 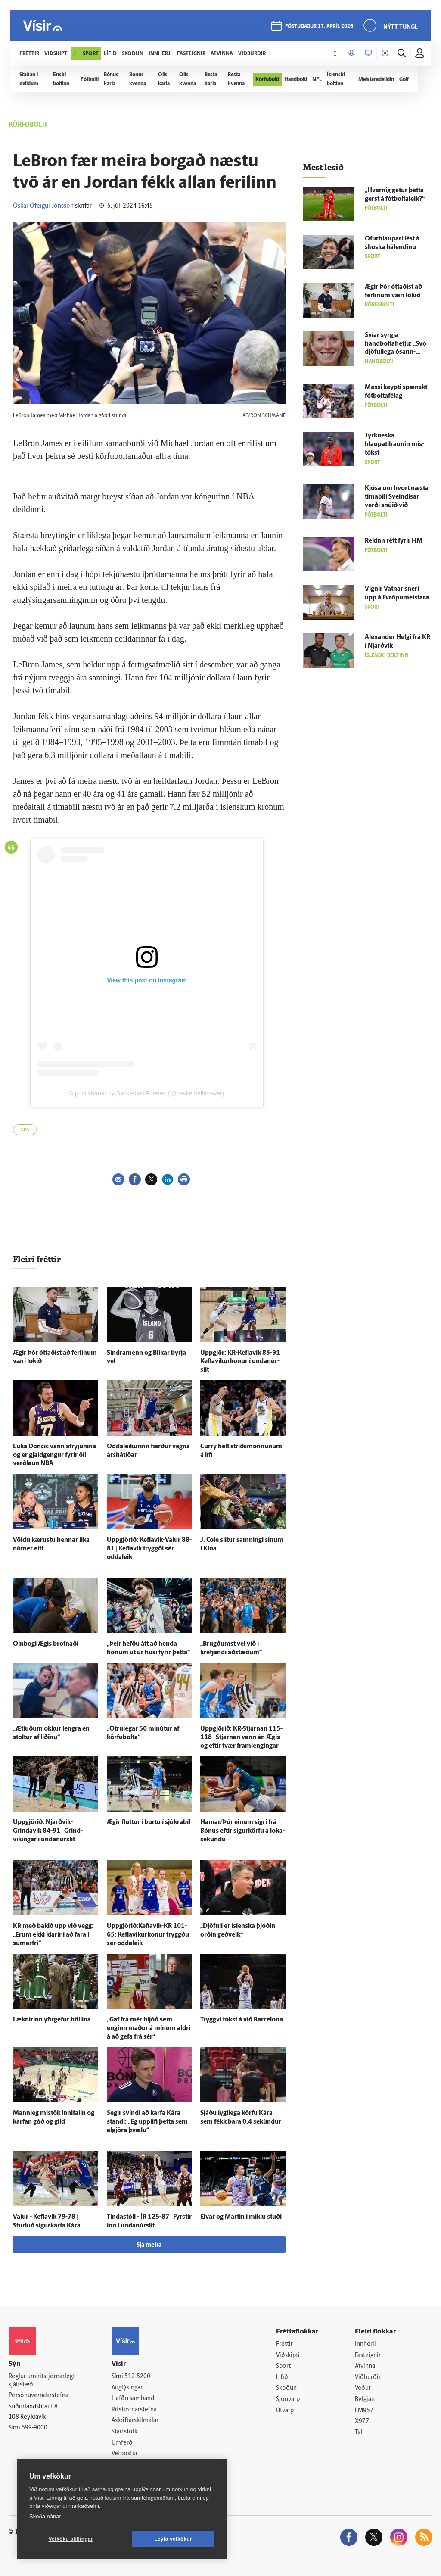 What do you see at coordinates (147, 2122) in the screenshot?
I see `Segir svindl að karfa Kára standi: „Ég upp­lifi þetta sem al­gjöra þvælu“` at bounding box center [147, 2122].